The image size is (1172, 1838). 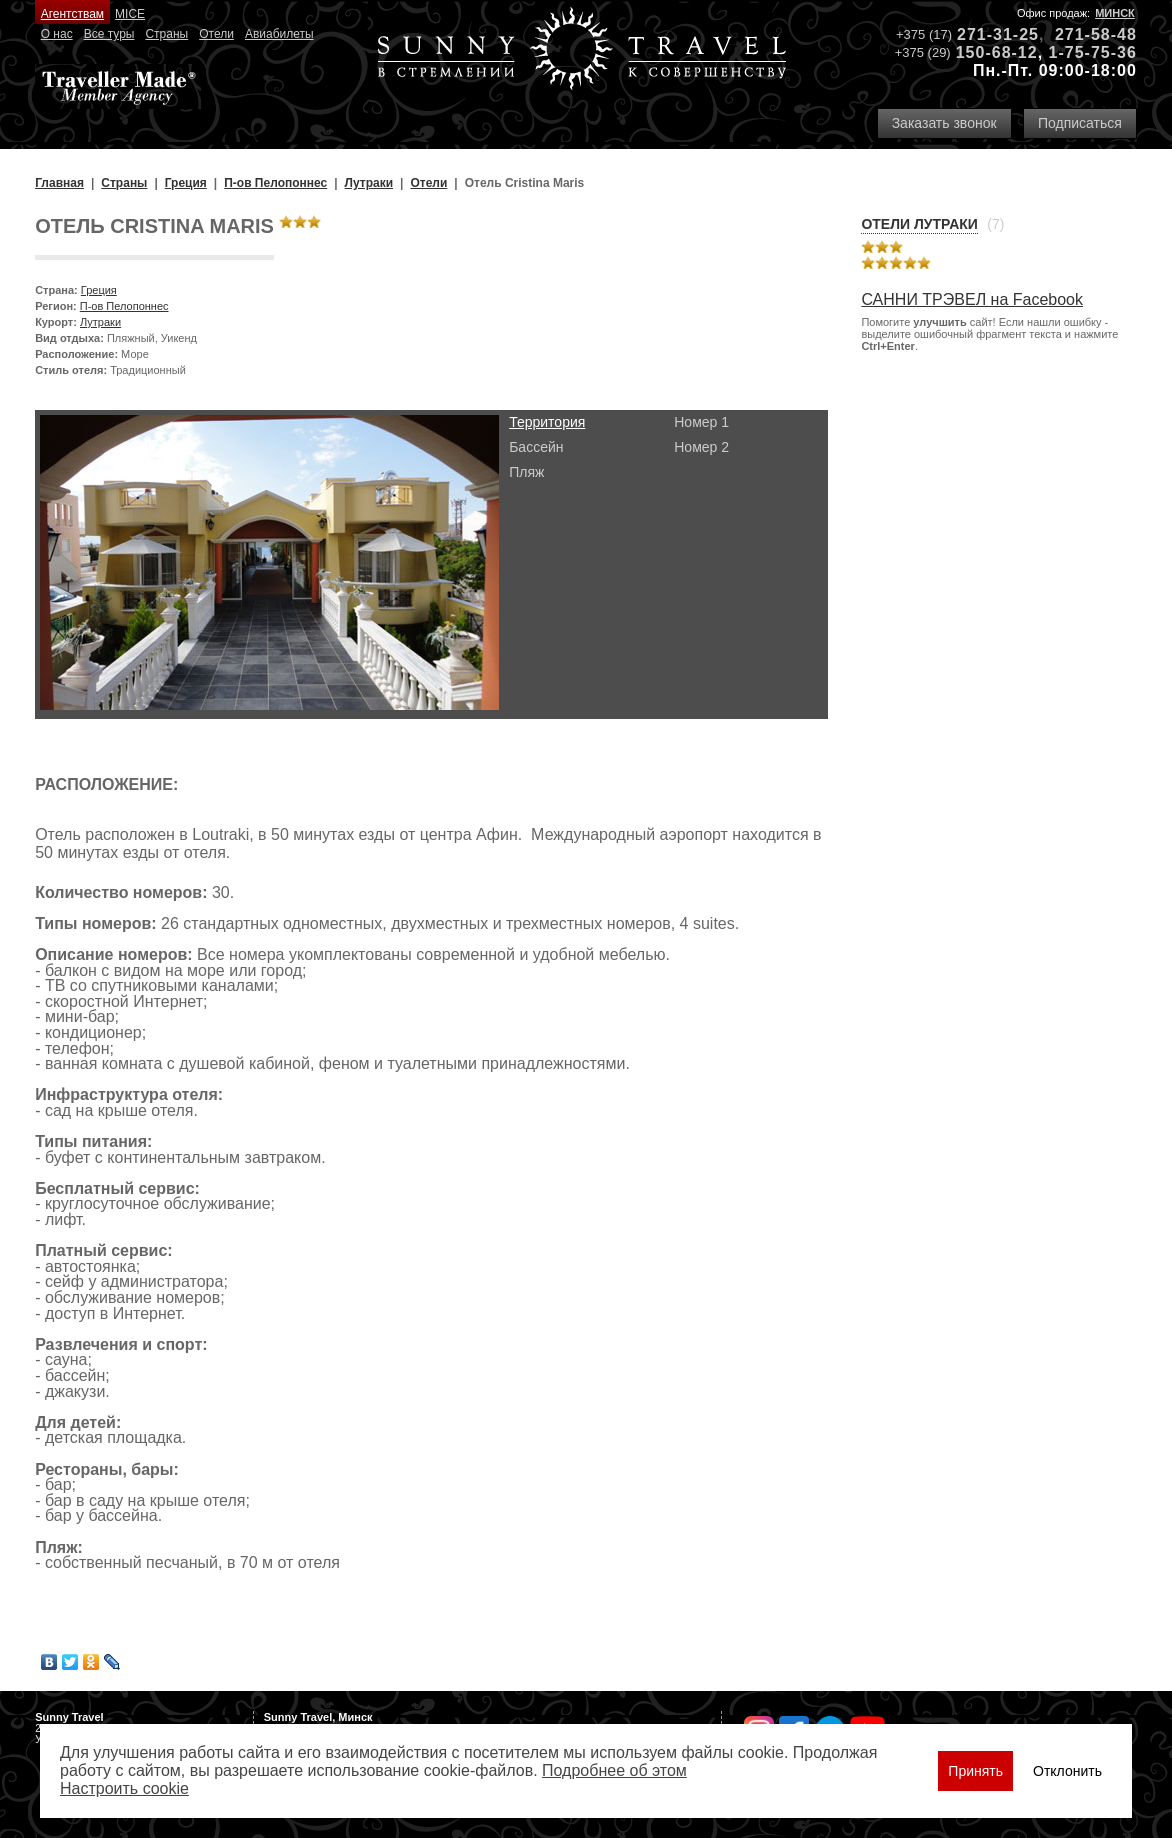 What do you see at coordinates (526, 472) in the screenshot?
I see `Пляж` at bounding box center [526, 472].